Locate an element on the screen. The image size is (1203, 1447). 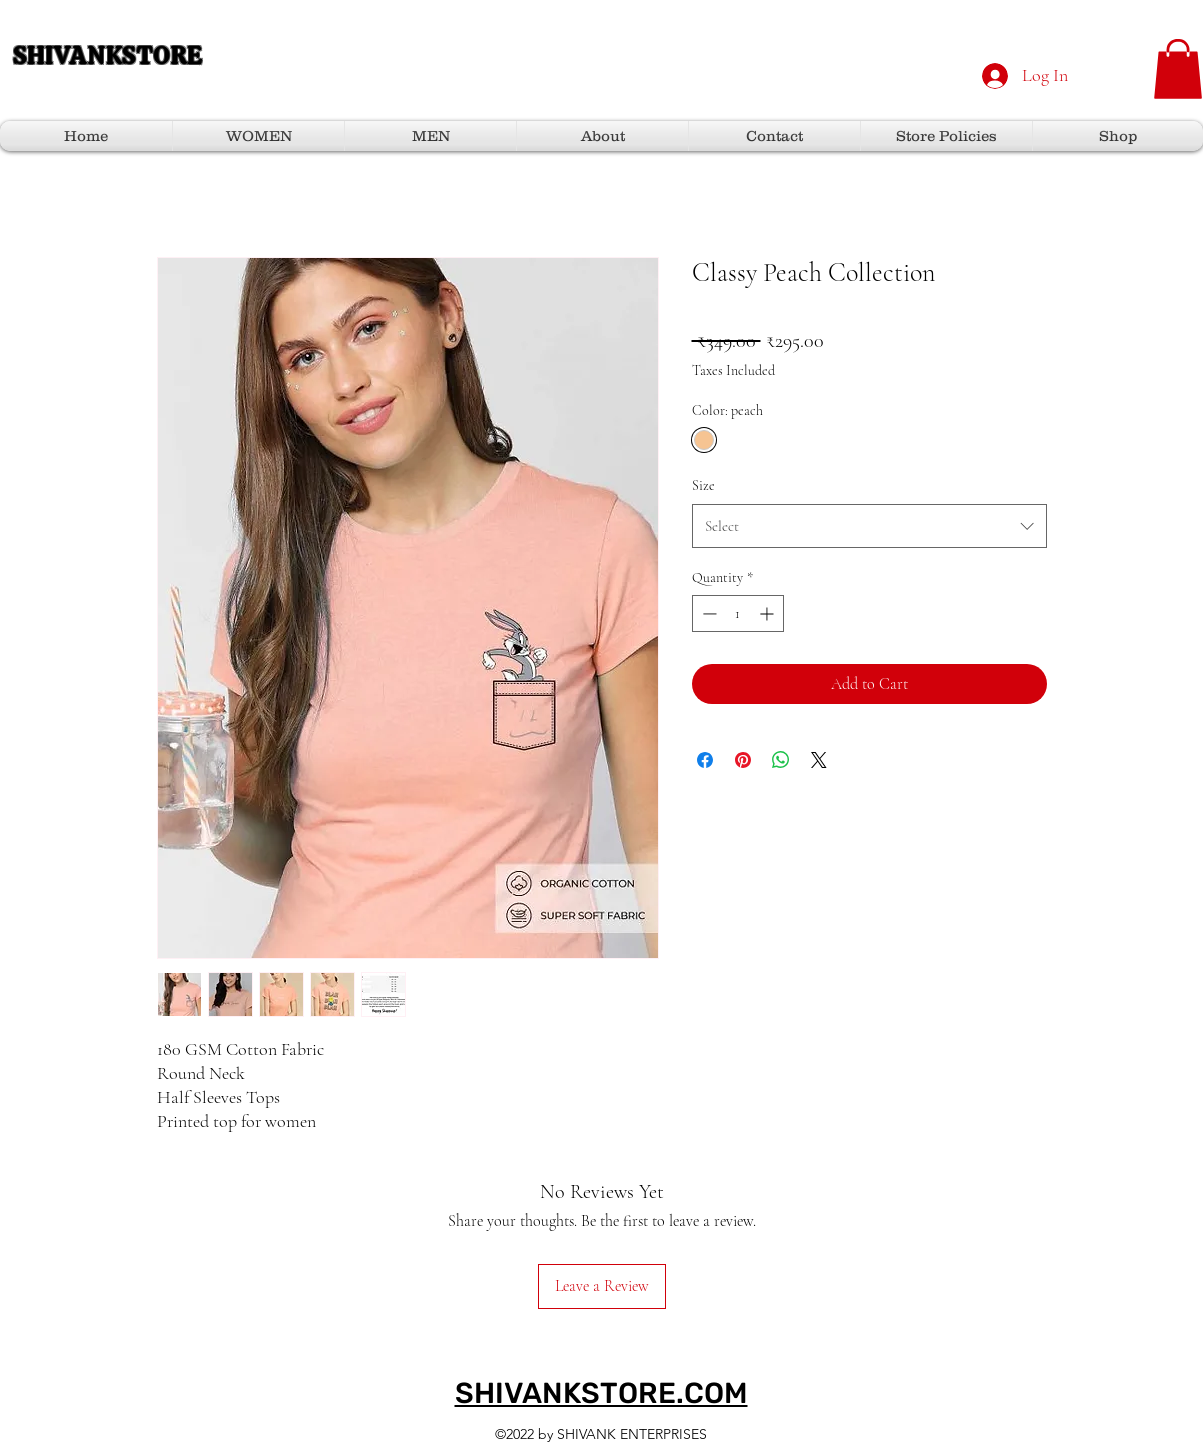
[button] is located at coordinates (1178, 69).